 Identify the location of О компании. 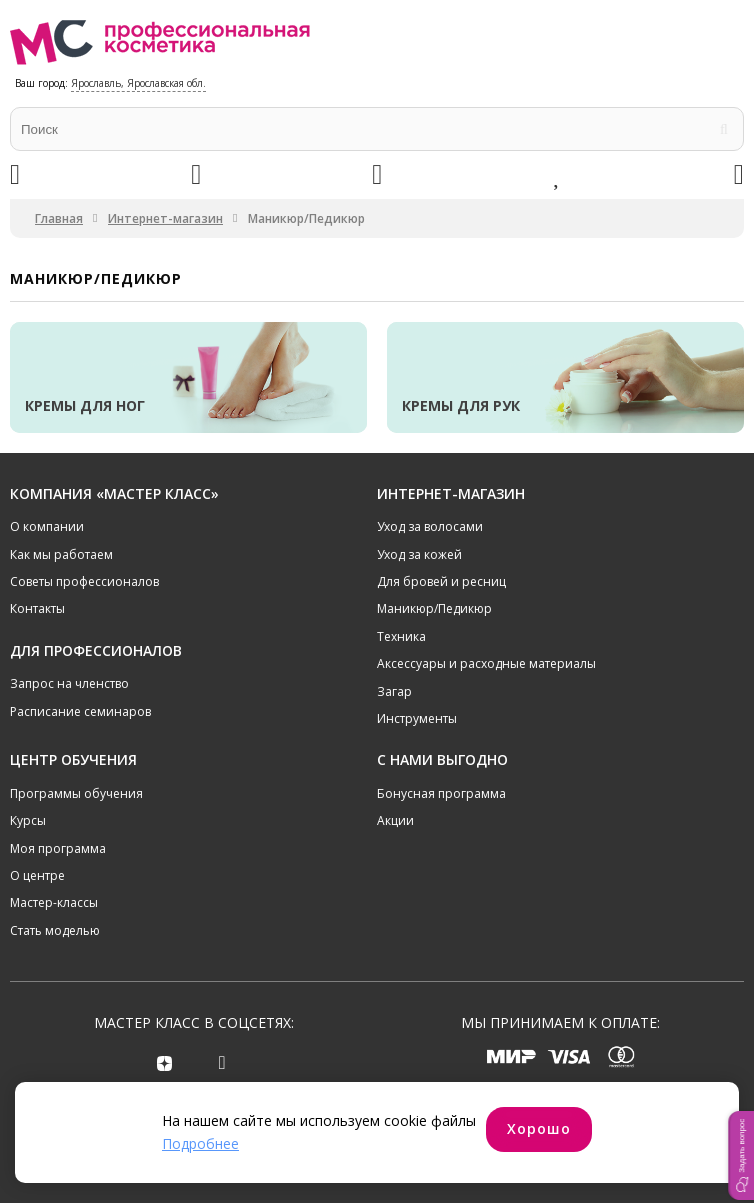
(47, 526).